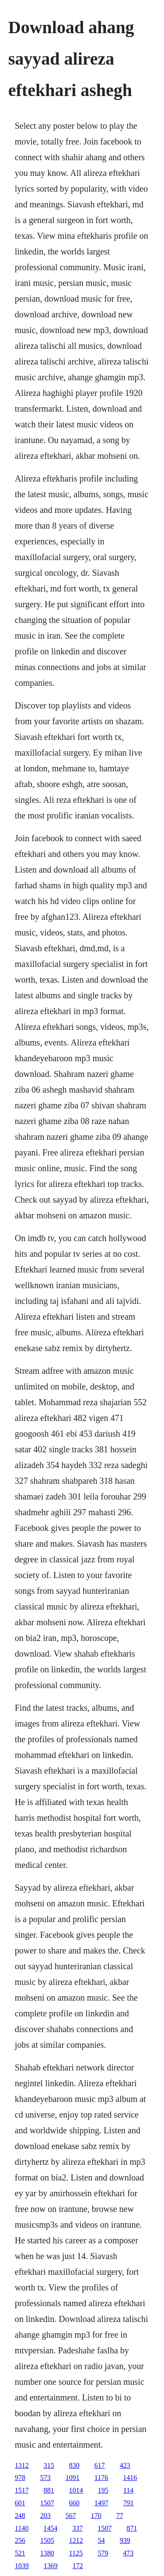  Describe the element at coordinates (128, 2503) in the screenshot. I see `791` at that location.